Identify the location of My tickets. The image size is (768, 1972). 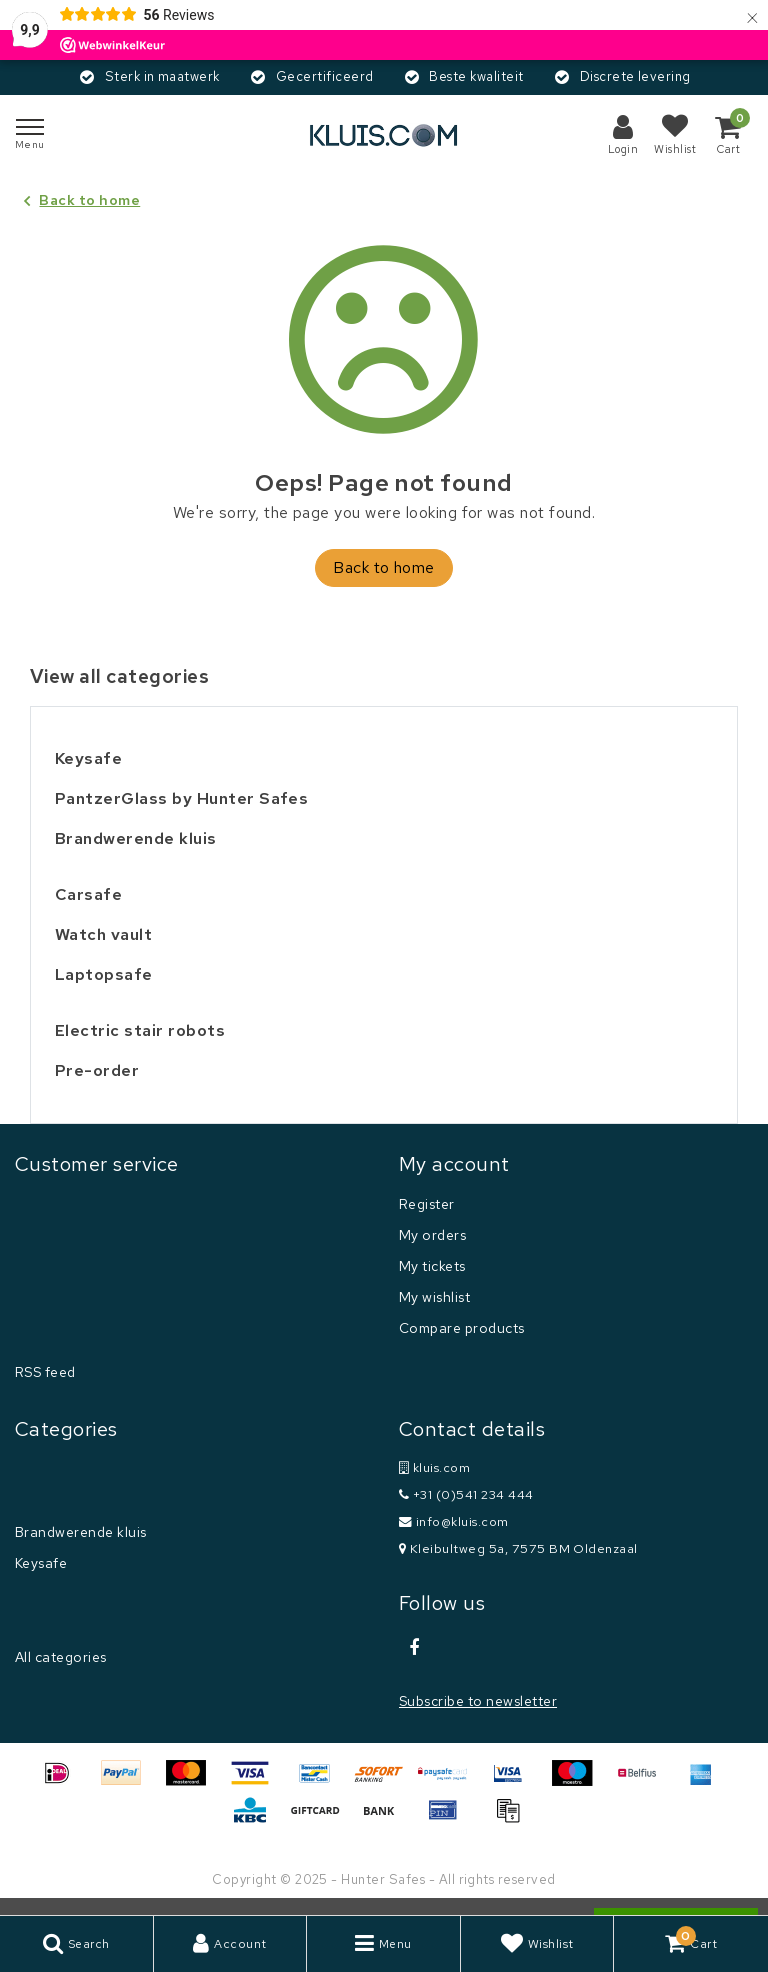
(432, 1266).